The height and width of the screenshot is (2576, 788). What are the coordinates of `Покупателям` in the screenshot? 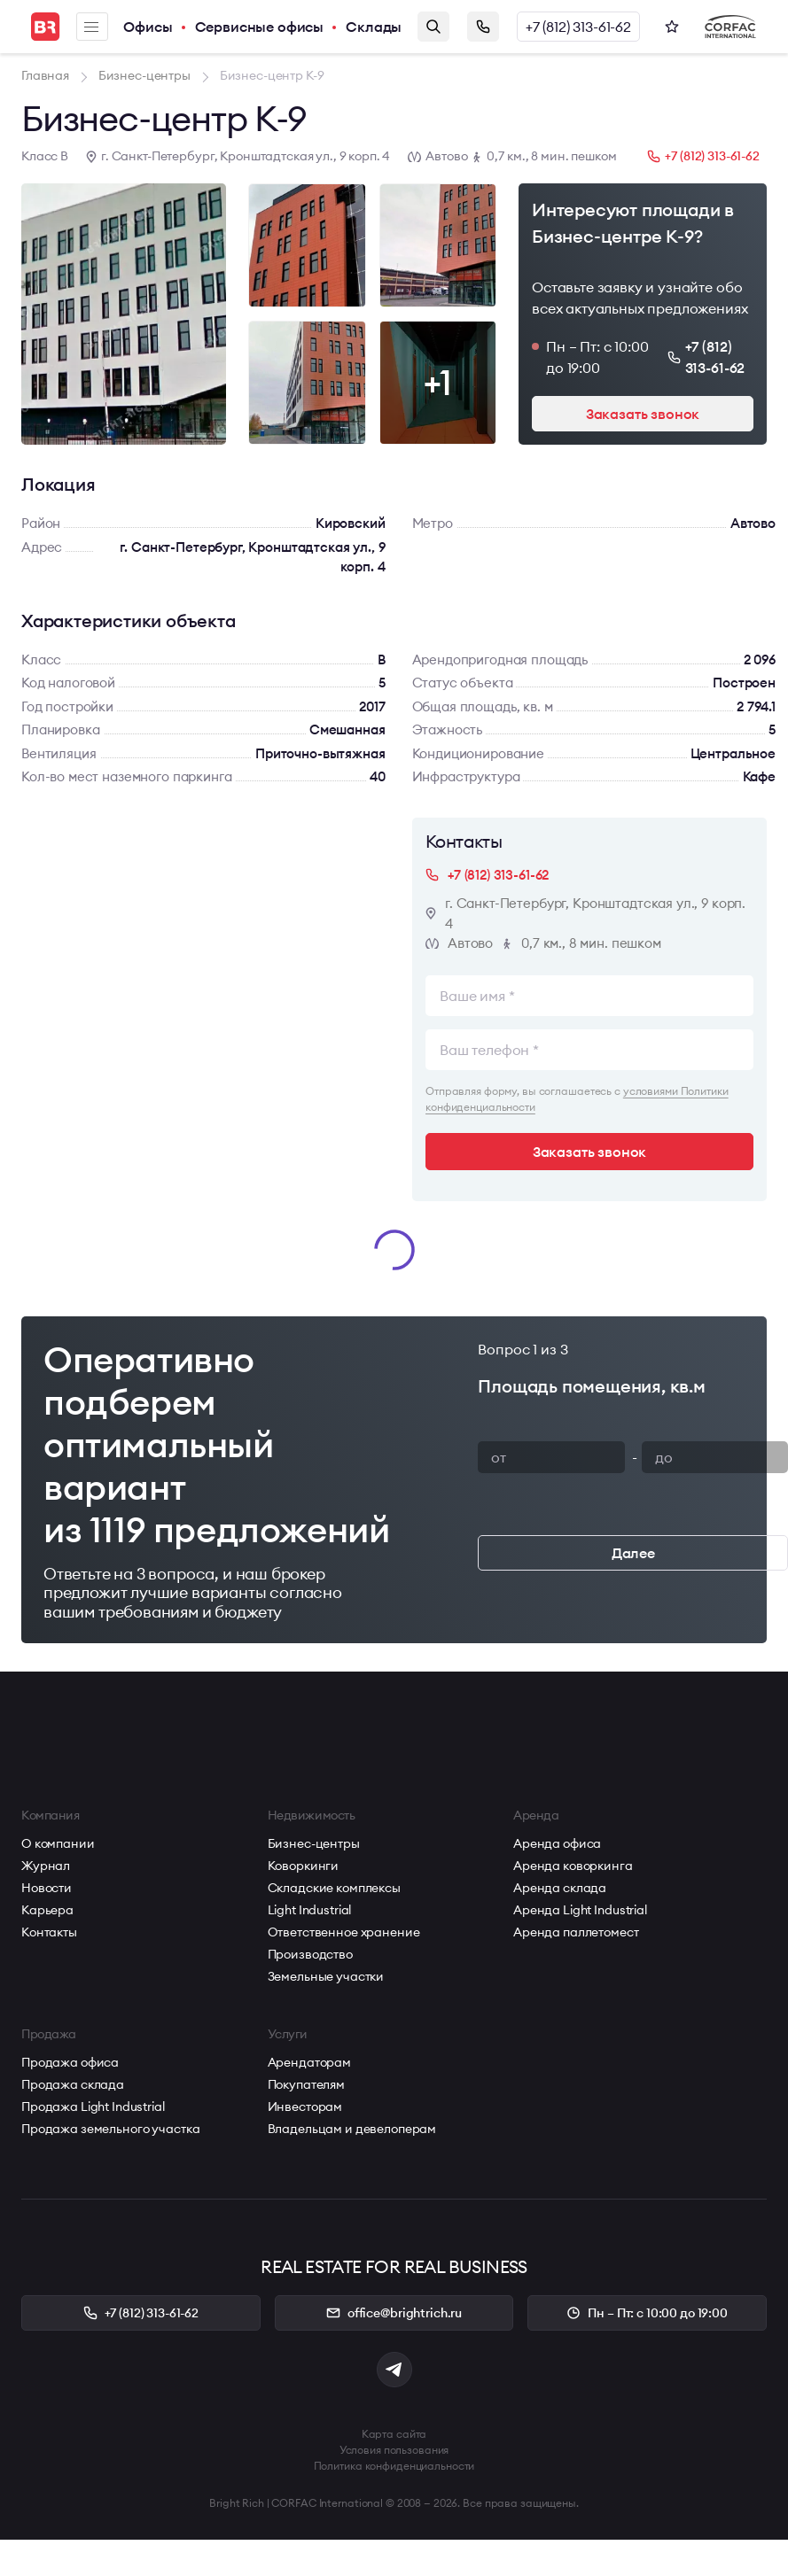 It's located at (306, 2084).